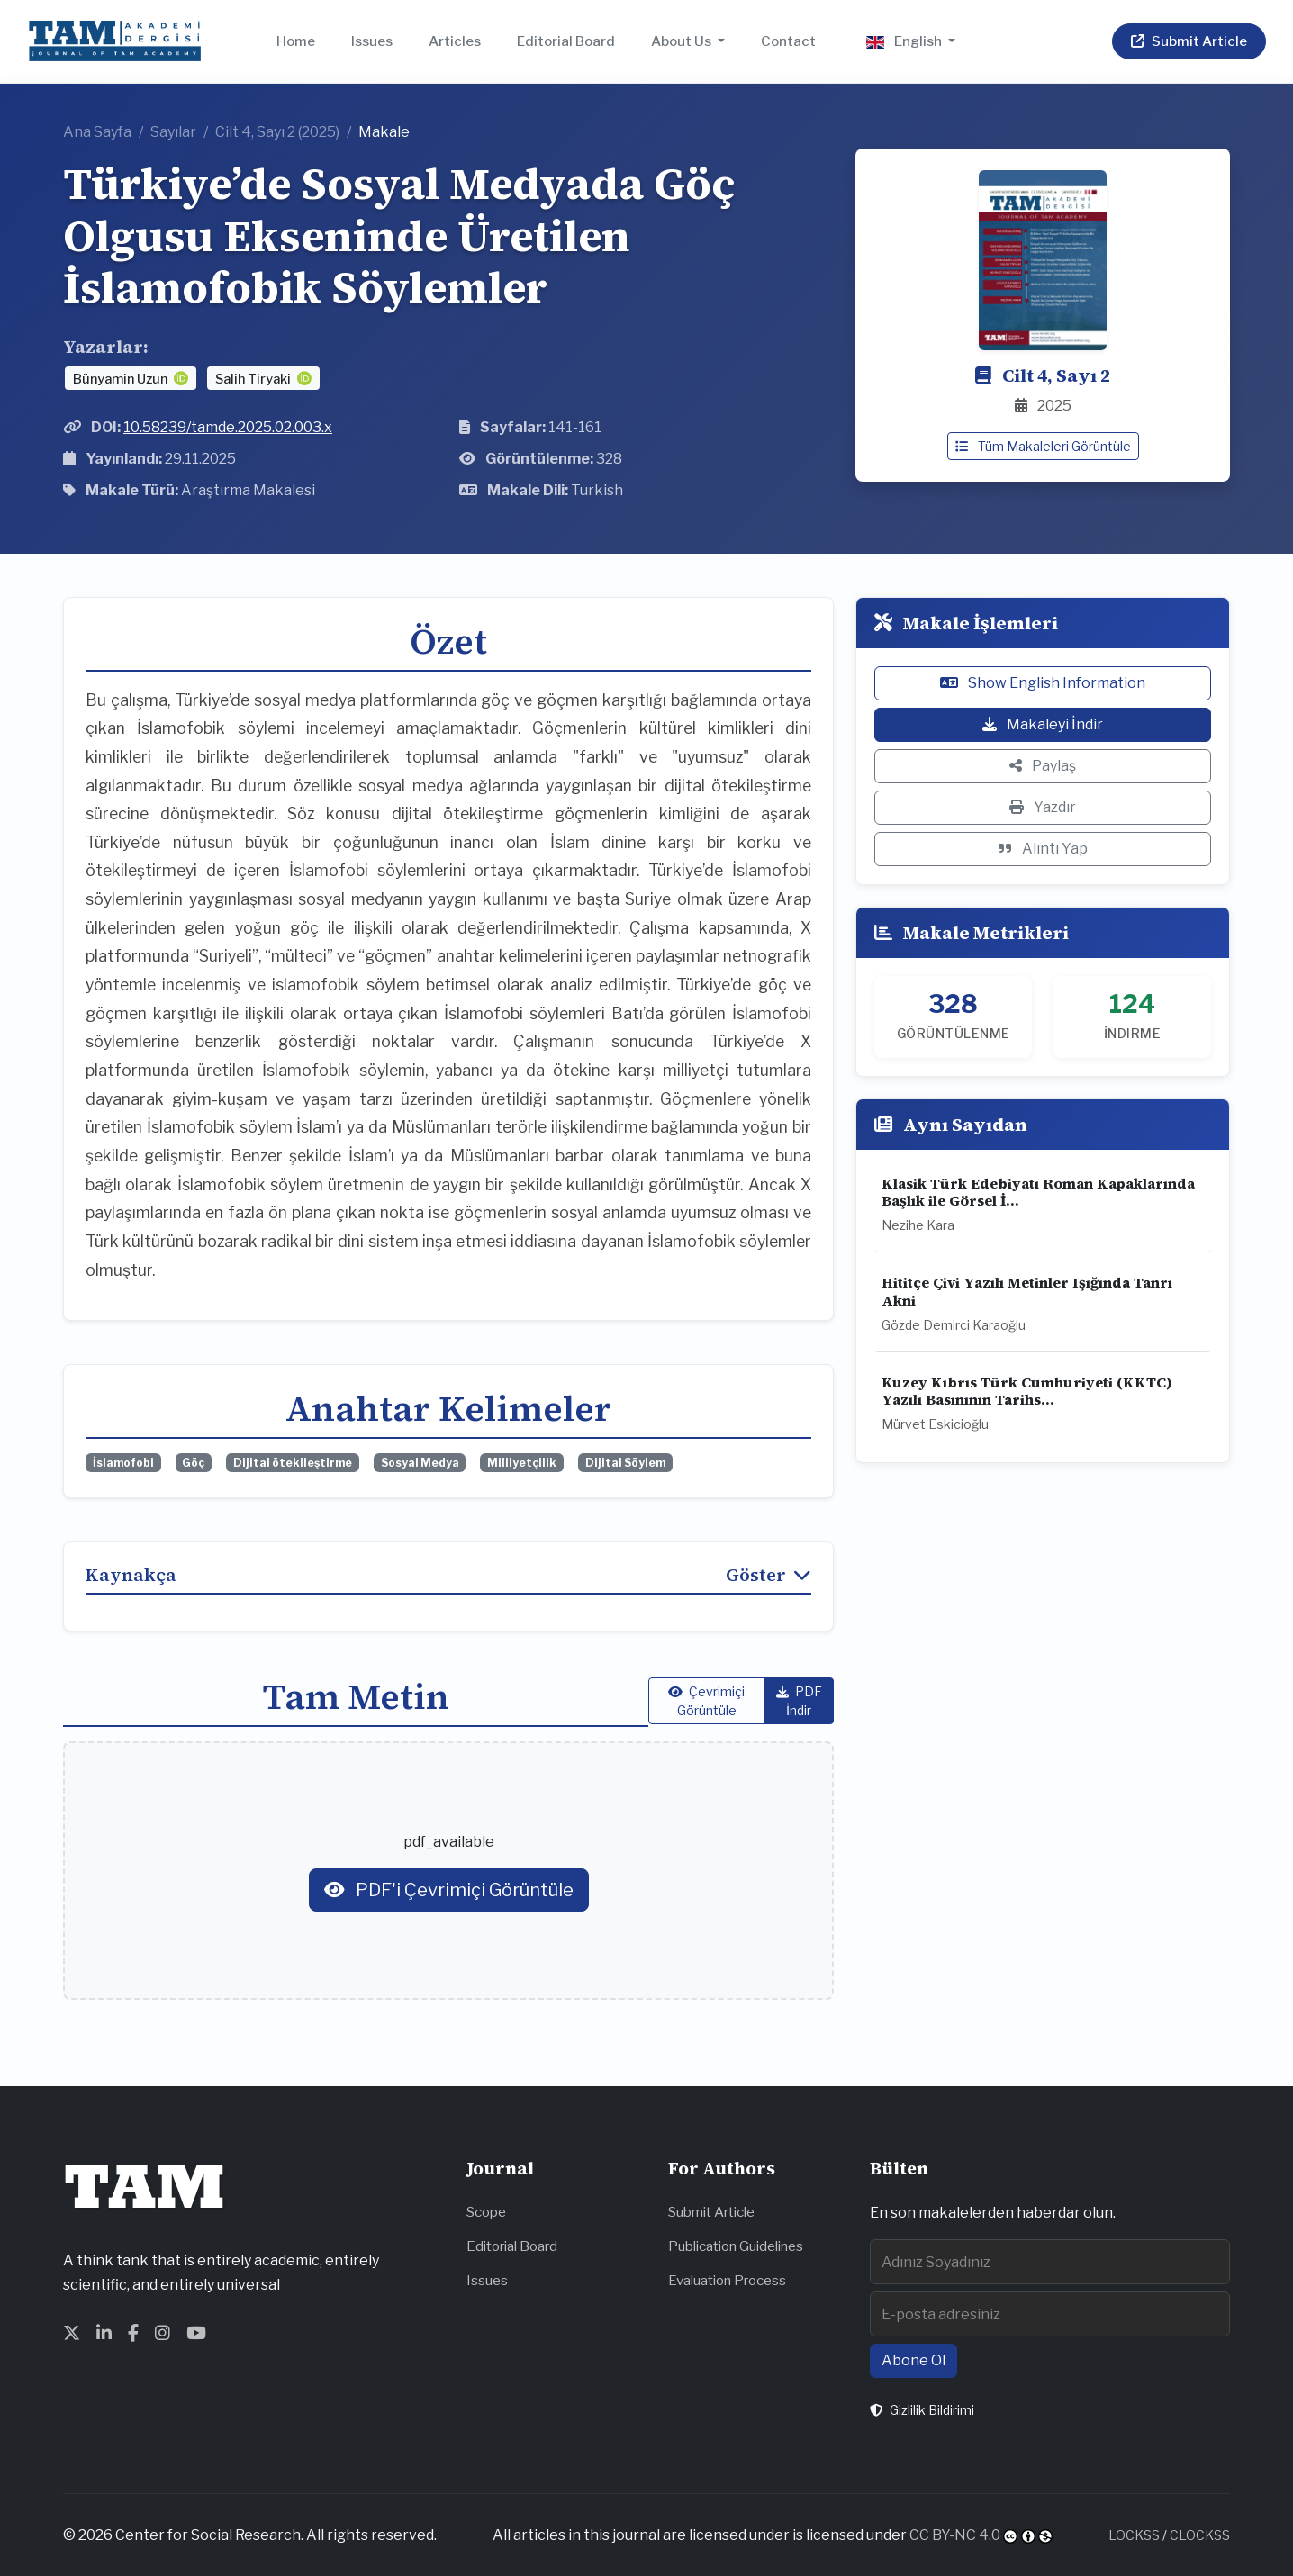 This screenshot has height=2576, width=1293. What do you see at coordinates (566, 41) in the screenshot?
I see `Editorial Board` at bounding box center [566, 41].